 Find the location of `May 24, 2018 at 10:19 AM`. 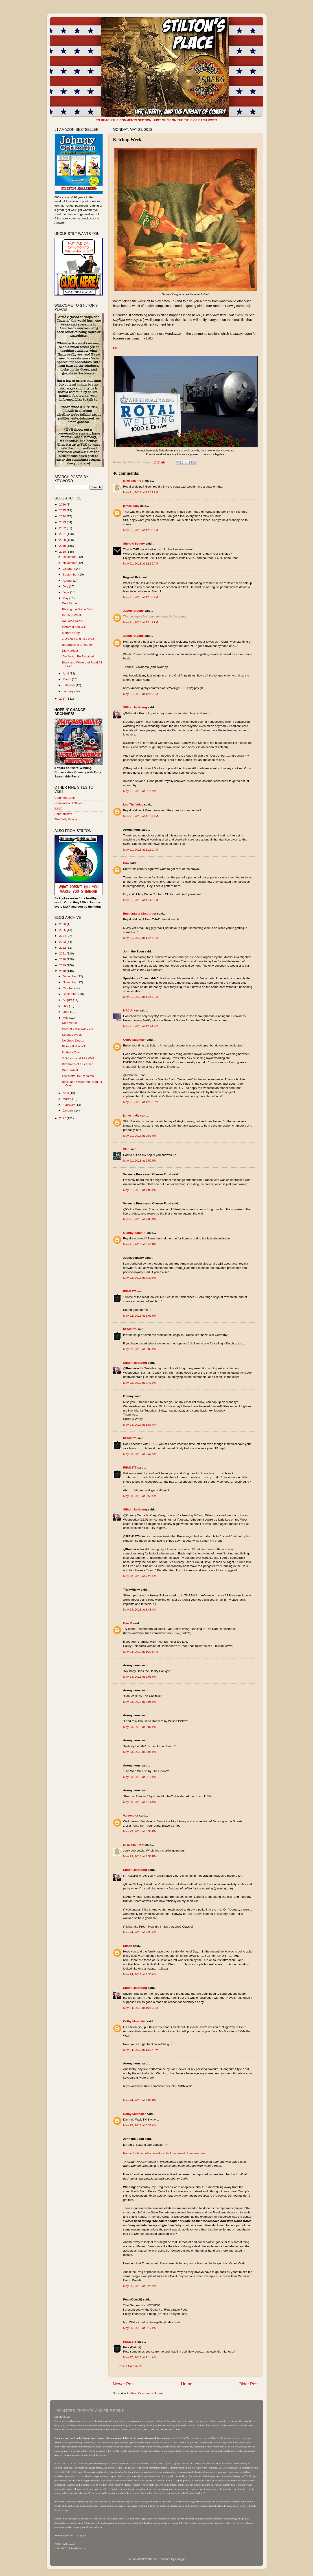

May 24, 2018 at 10:19 AM is located at coordinates (140, 2007).